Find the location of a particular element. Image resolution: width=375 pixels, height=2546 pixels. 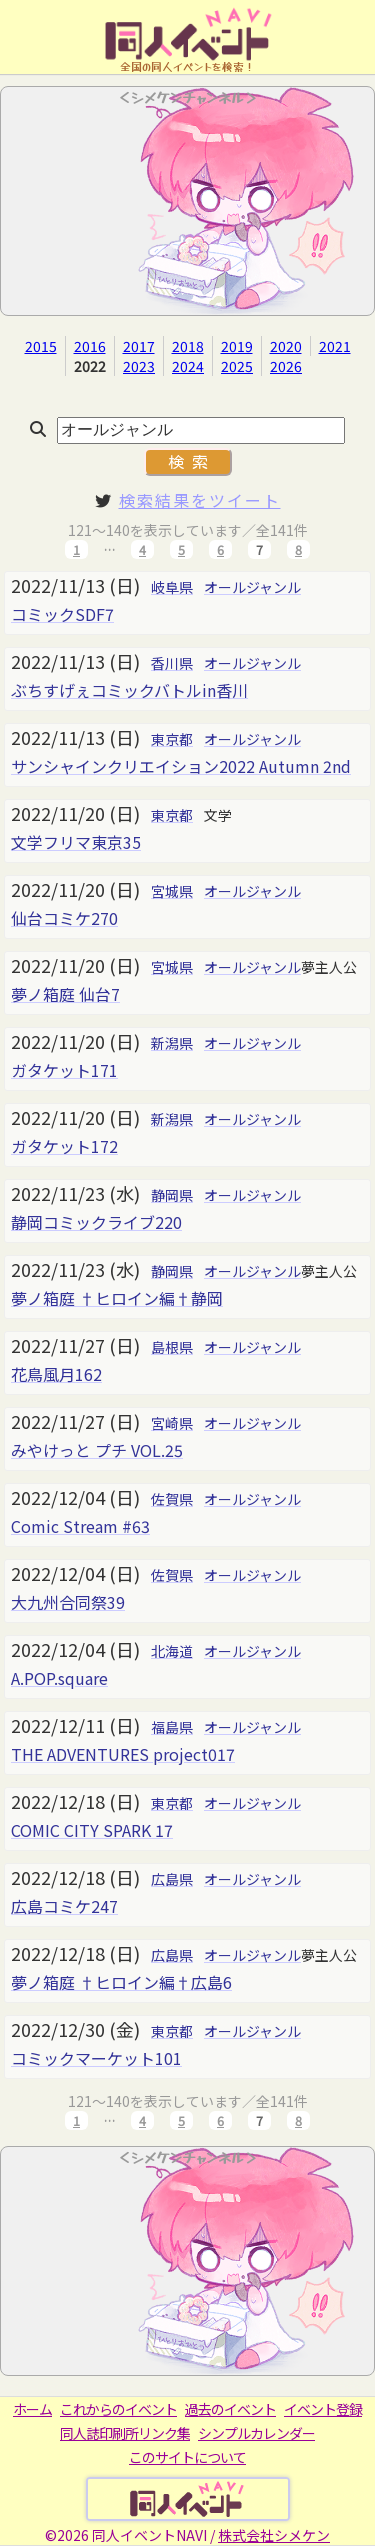

過去のイベント is located at coordinates (230, 2409).